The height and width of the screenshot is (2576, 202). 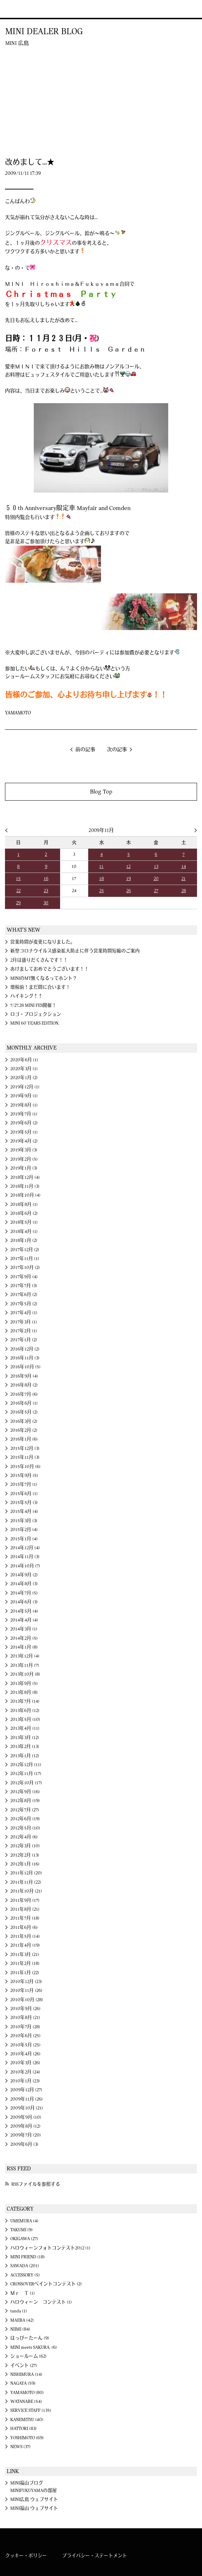 What do you see at coordinates (23, 2365) in the screenshot?
I see `イベント (27)` at bounding box center [23, 2365].